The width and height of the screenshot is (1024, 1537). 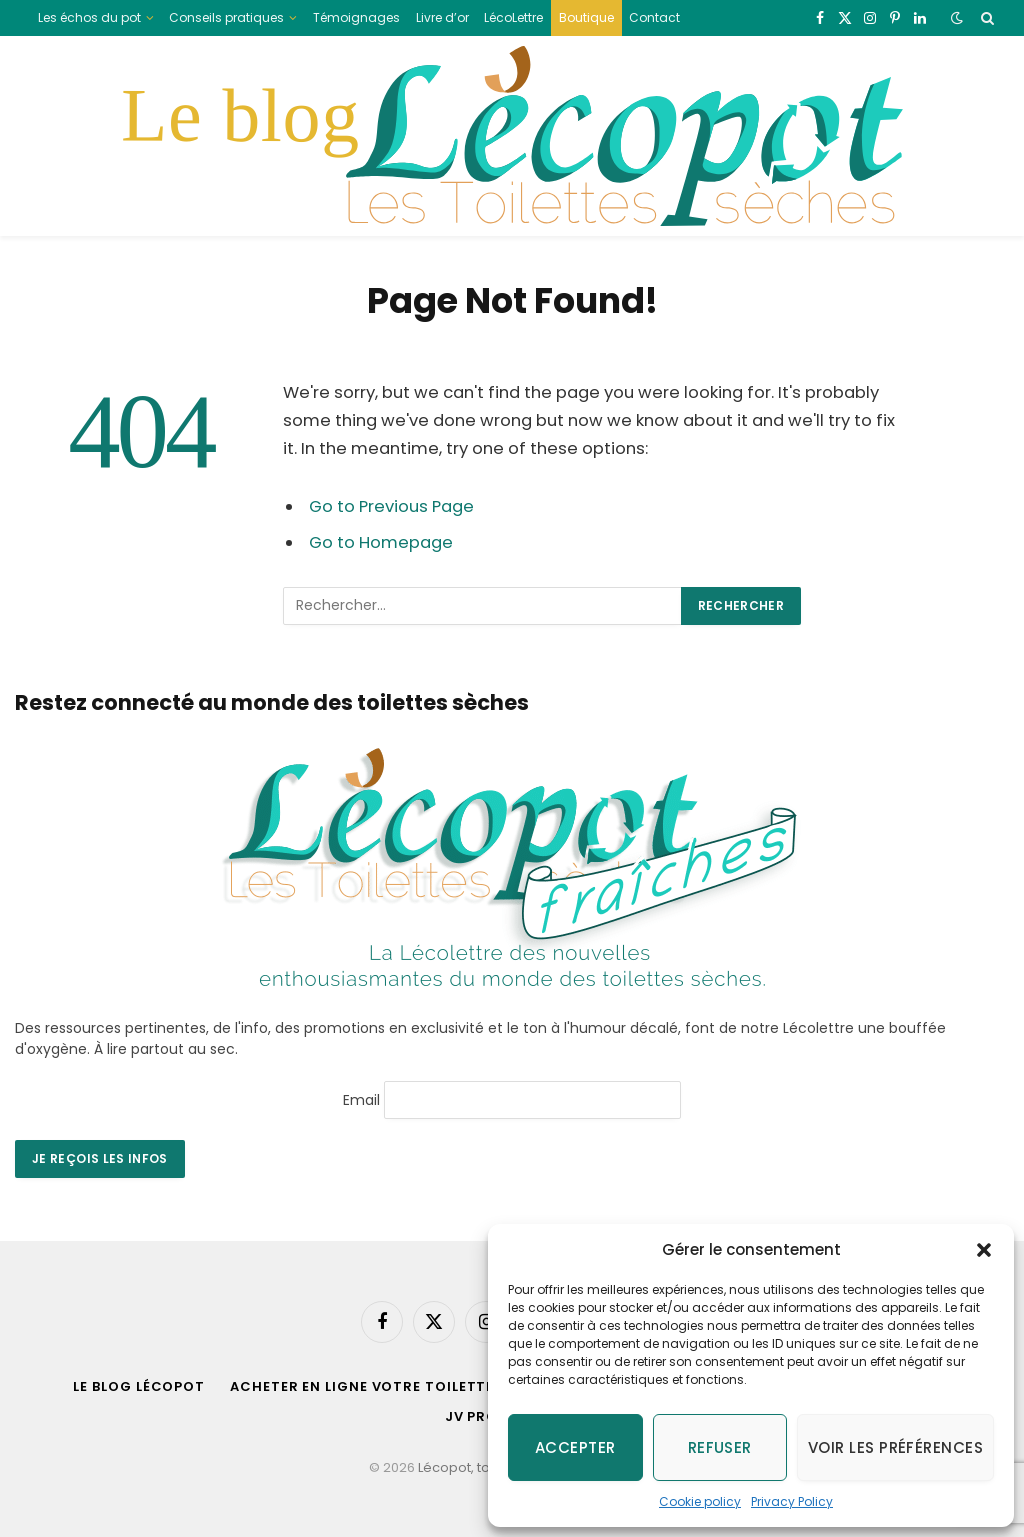 I want to click on Email, so click(x=361, y=1099).